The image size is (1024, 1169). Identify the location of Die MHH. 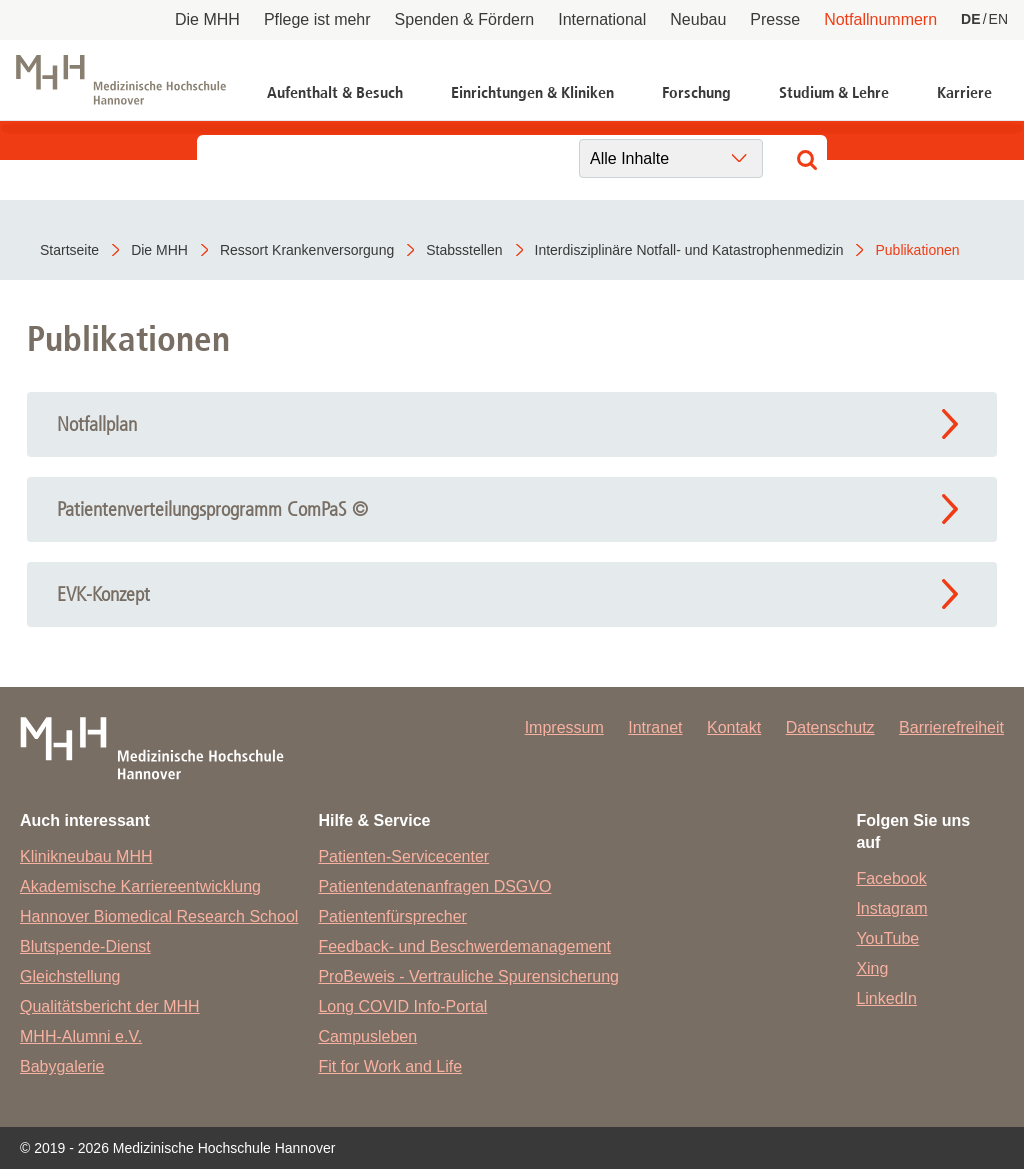
(207, 19).